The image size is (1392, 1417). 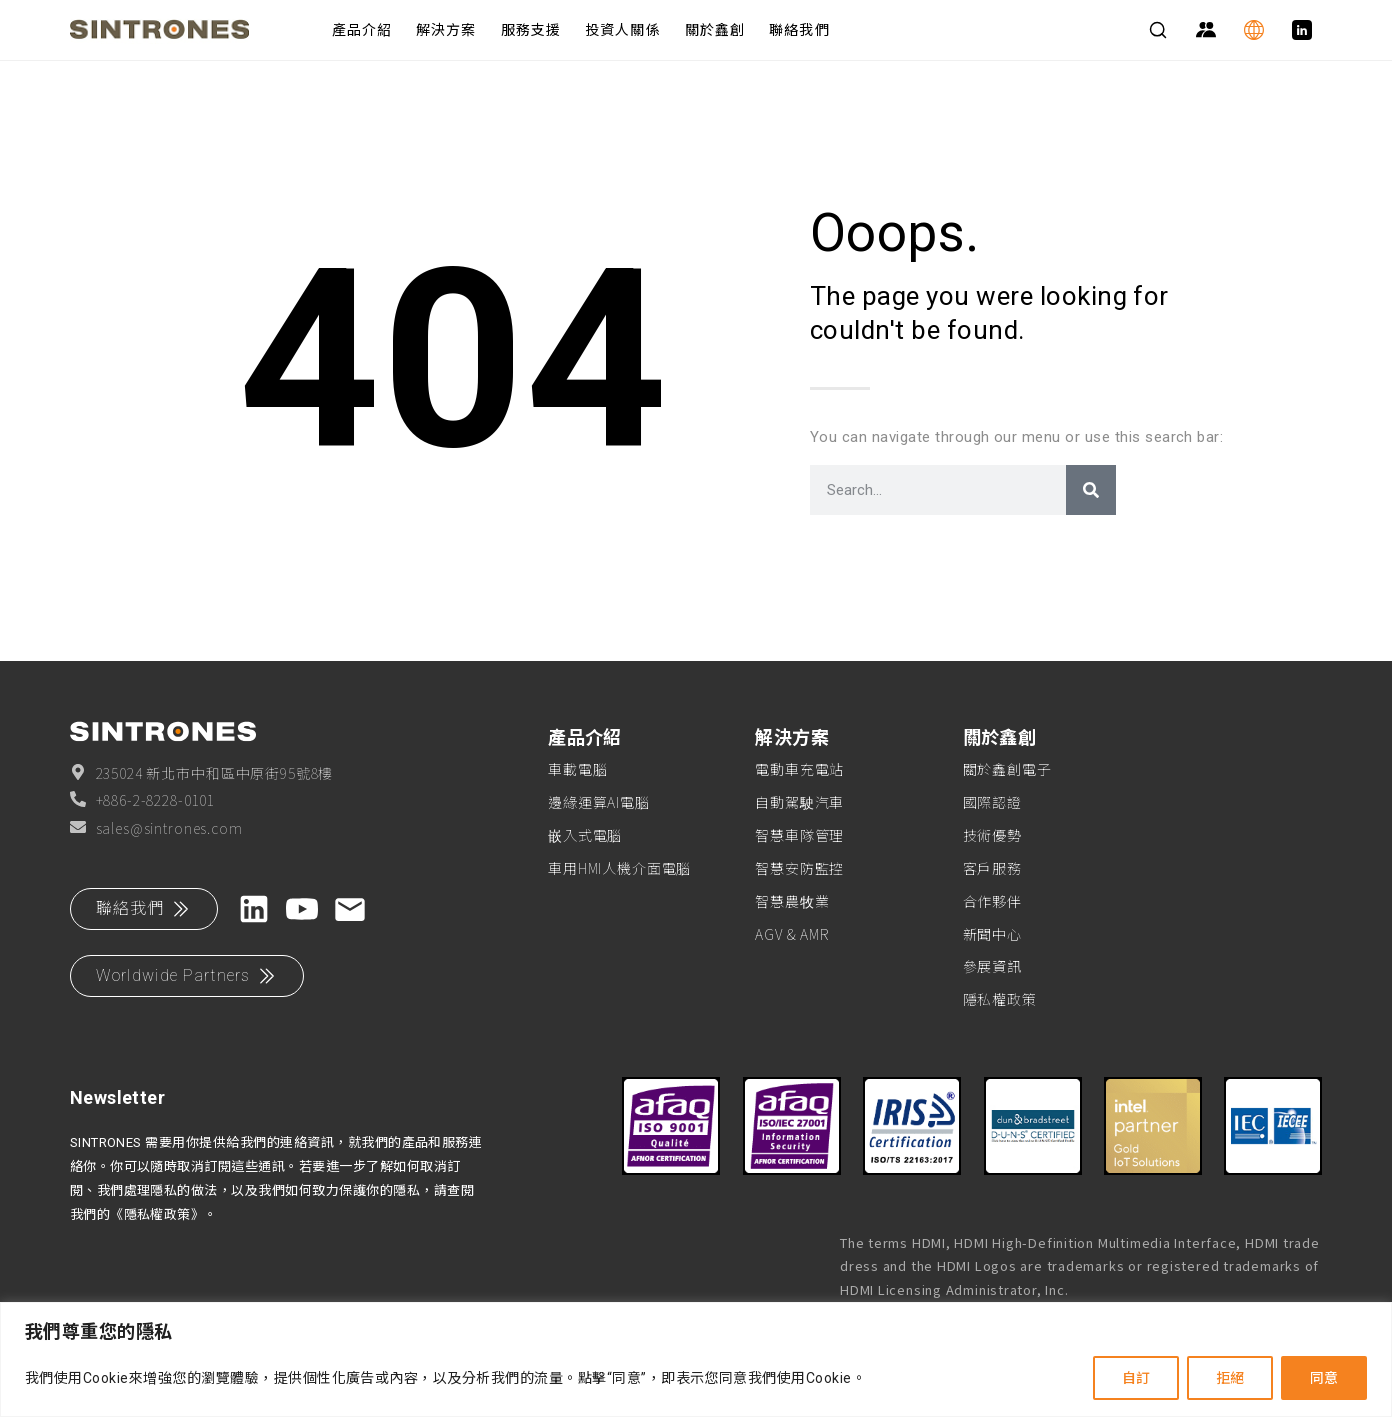 What do you see at coordinates (1158, 30) in the screenshot?
I see `[Search]` at bounding box center [1158, 30].